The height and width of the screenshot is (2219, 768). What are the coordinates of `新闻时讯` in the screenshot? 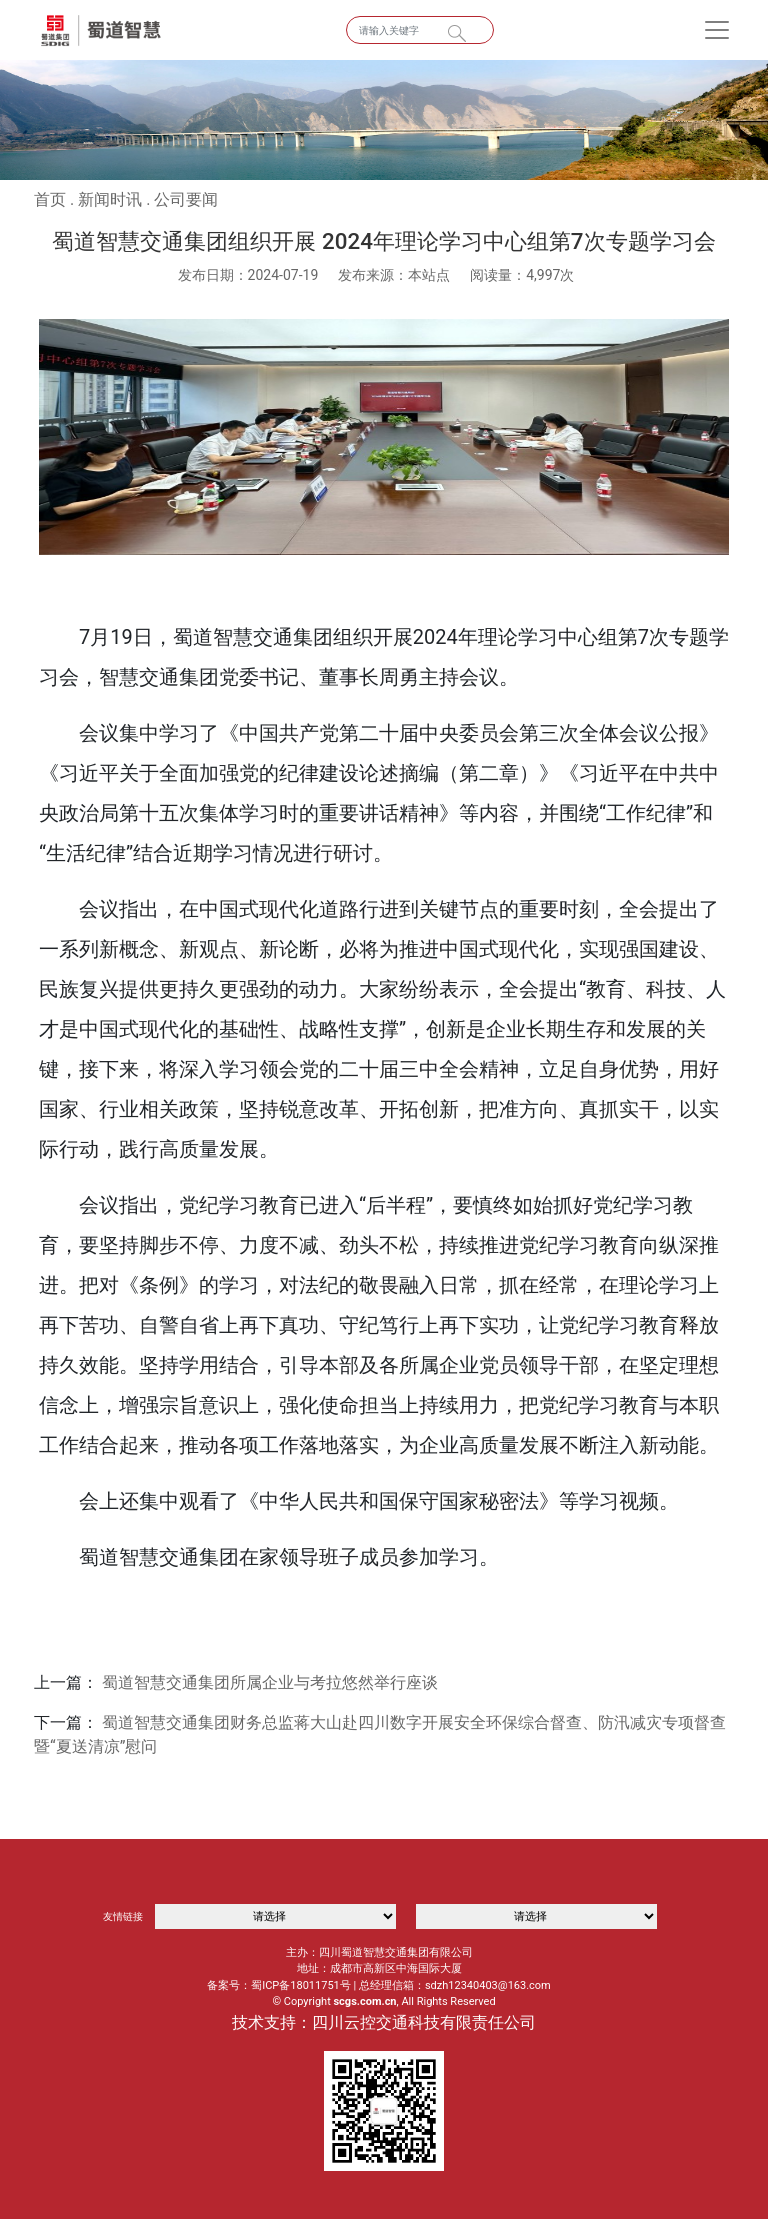 It's located at (110, 199).